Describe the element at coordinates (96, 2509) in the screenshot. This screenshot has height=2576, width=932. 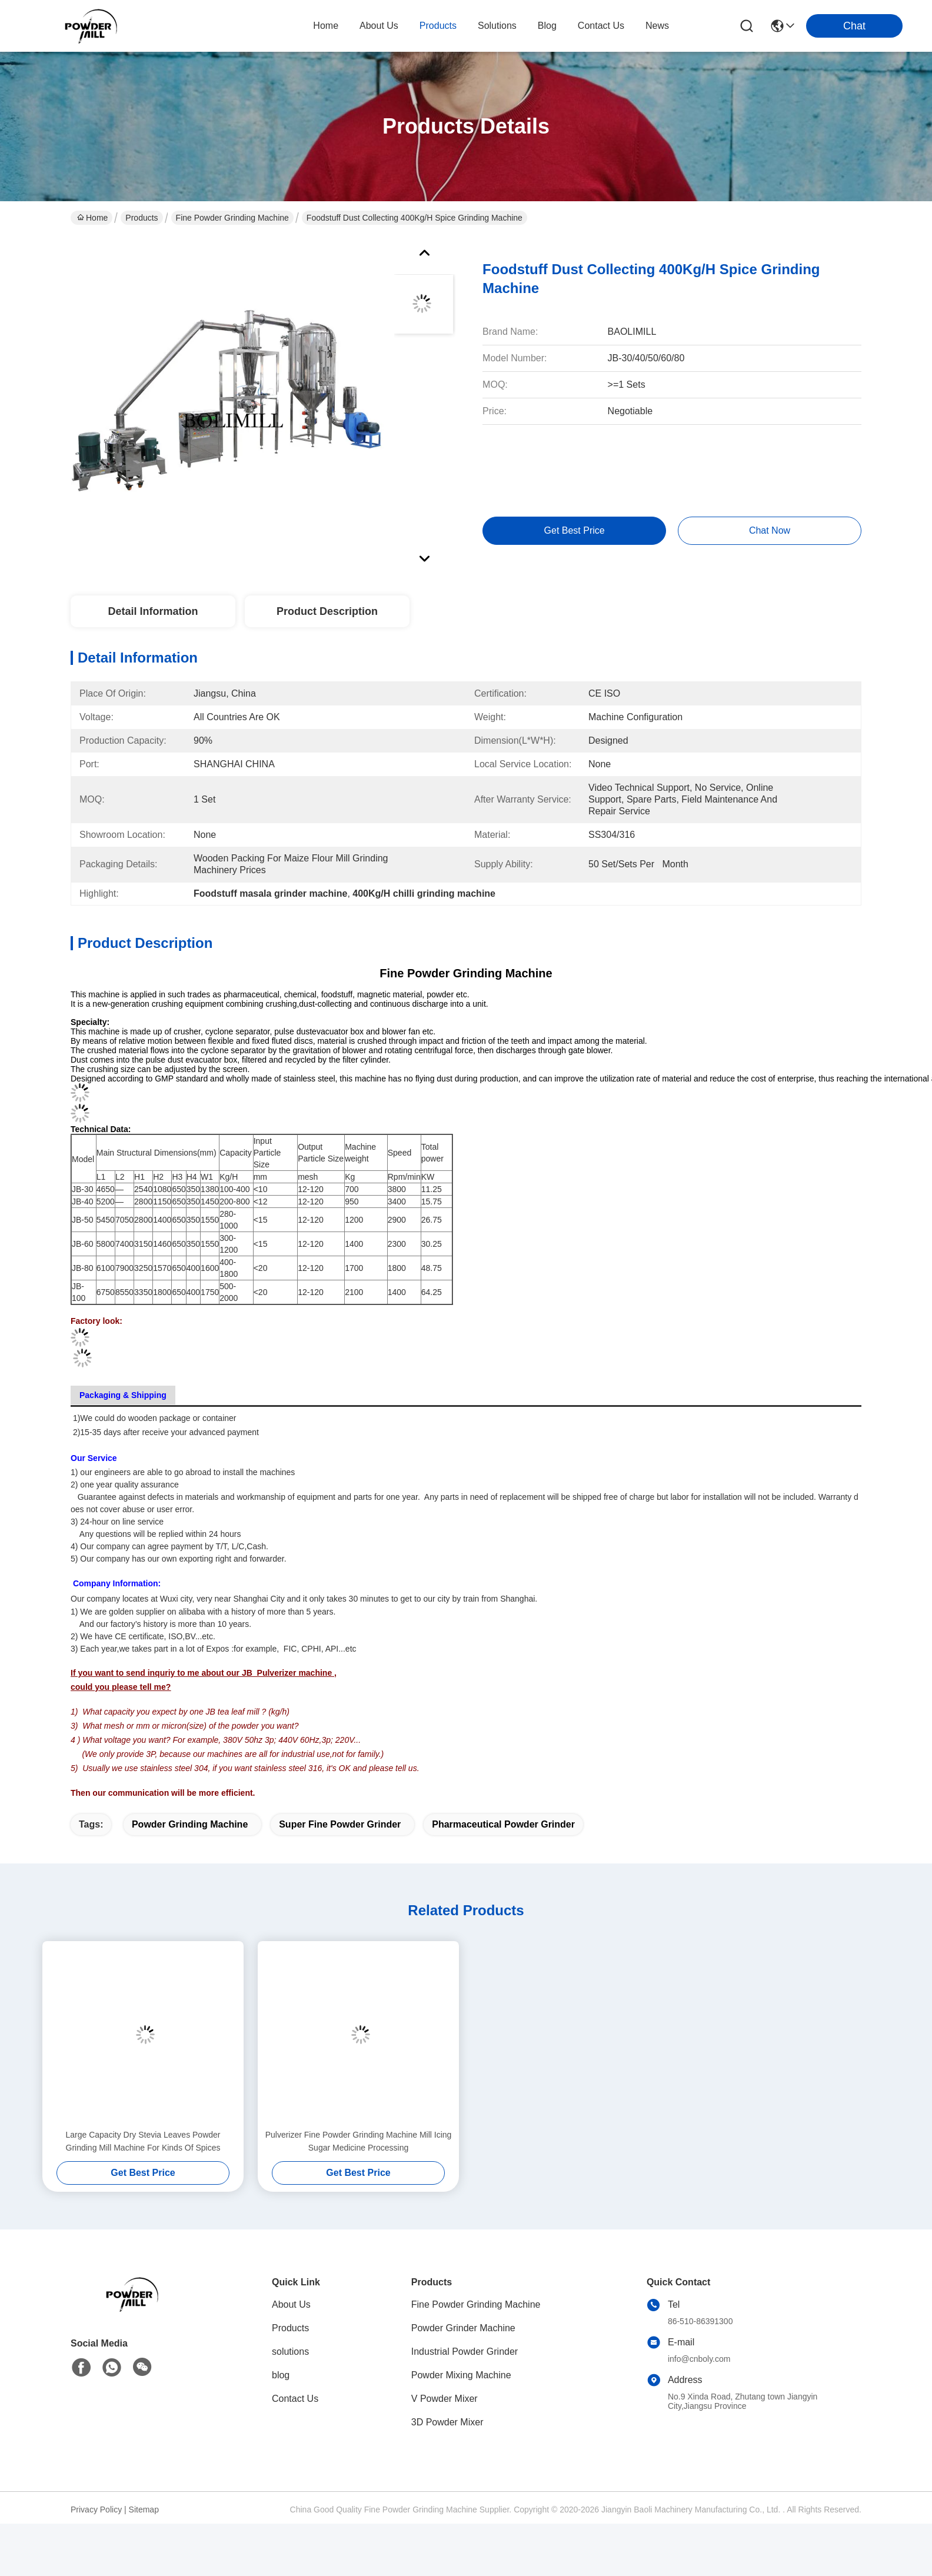
I see `Privacy Policy` at that location.